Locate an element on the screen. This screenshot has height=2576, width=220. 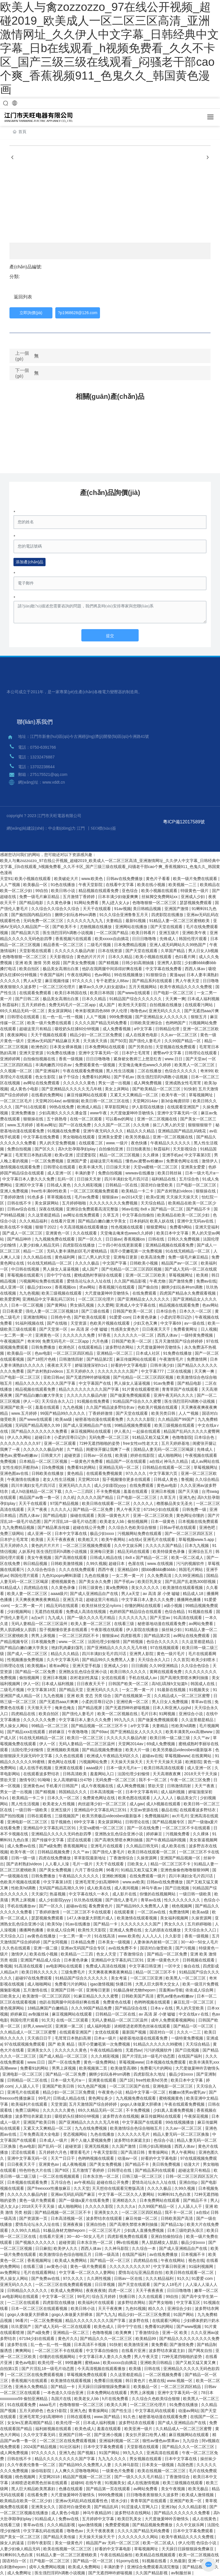
国产资源第一页 is located at coordinates (33, 2218).